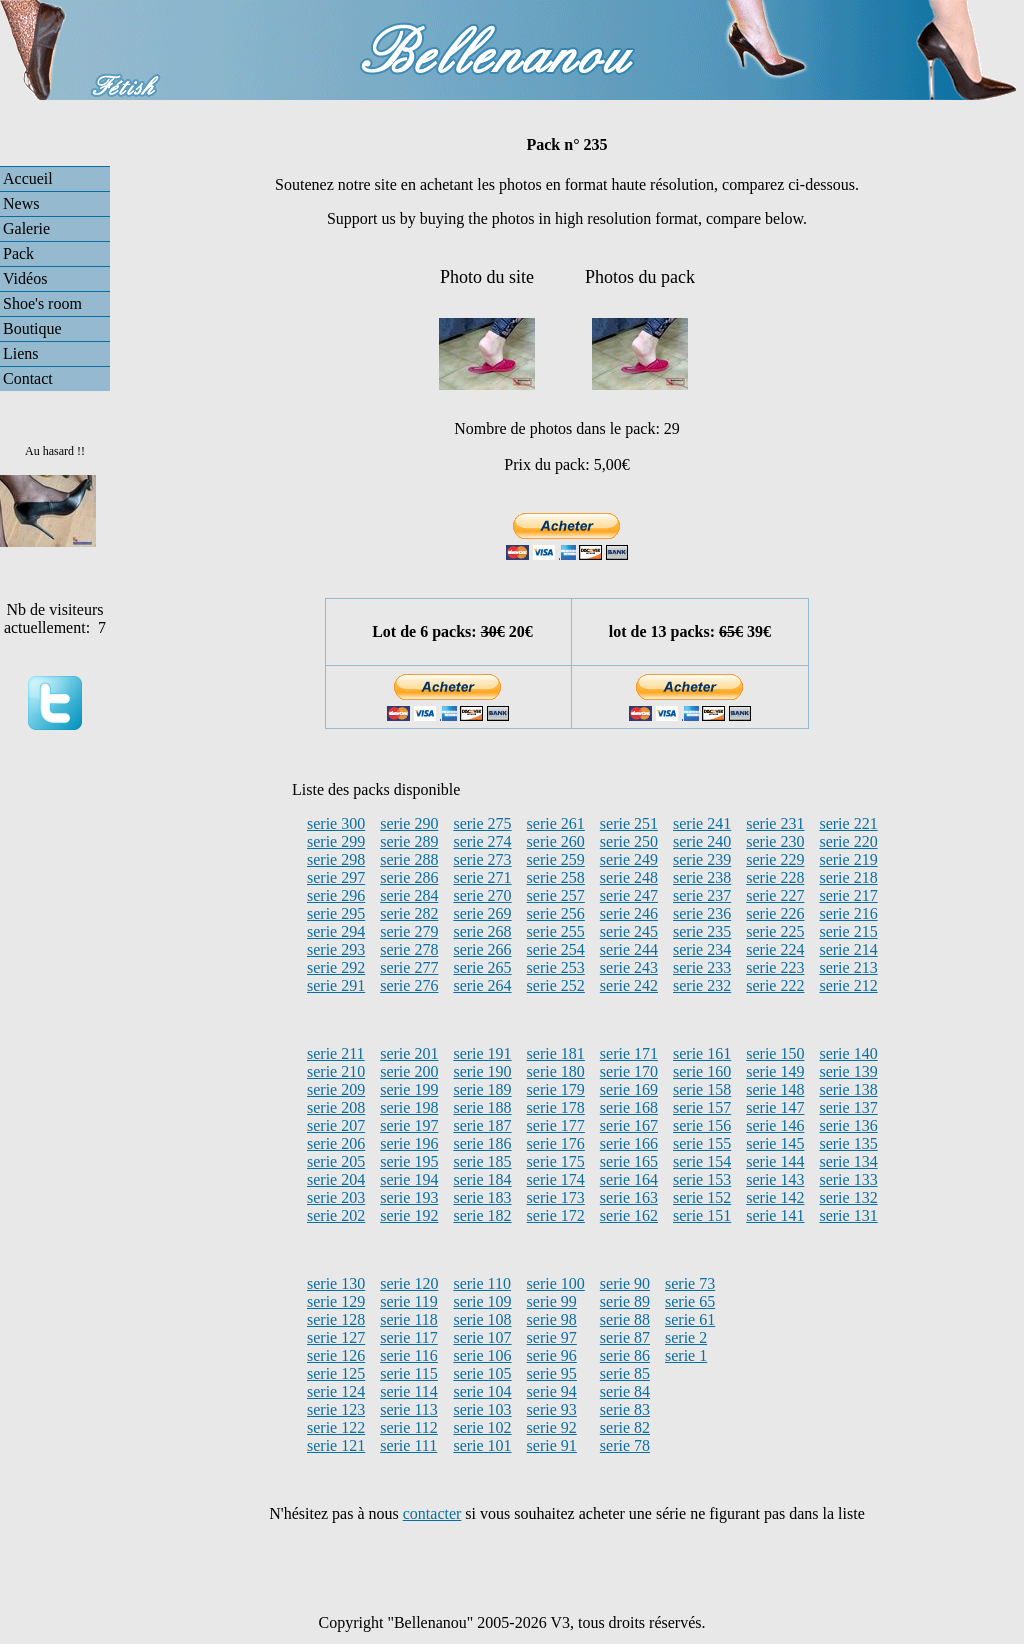  Describe the element at coordinates (336, 1391) in the screenshot. I see `serie 124` at that location.